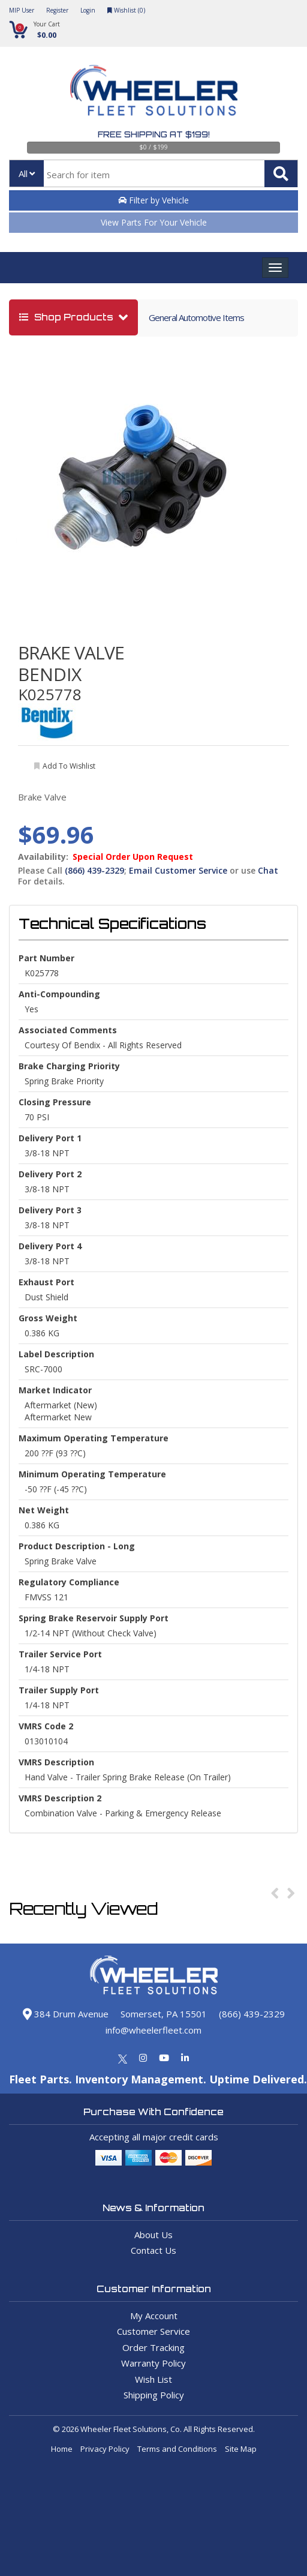 The image size is (307, 2576). I want to click on Shipping Policy, so click(154, 2395).